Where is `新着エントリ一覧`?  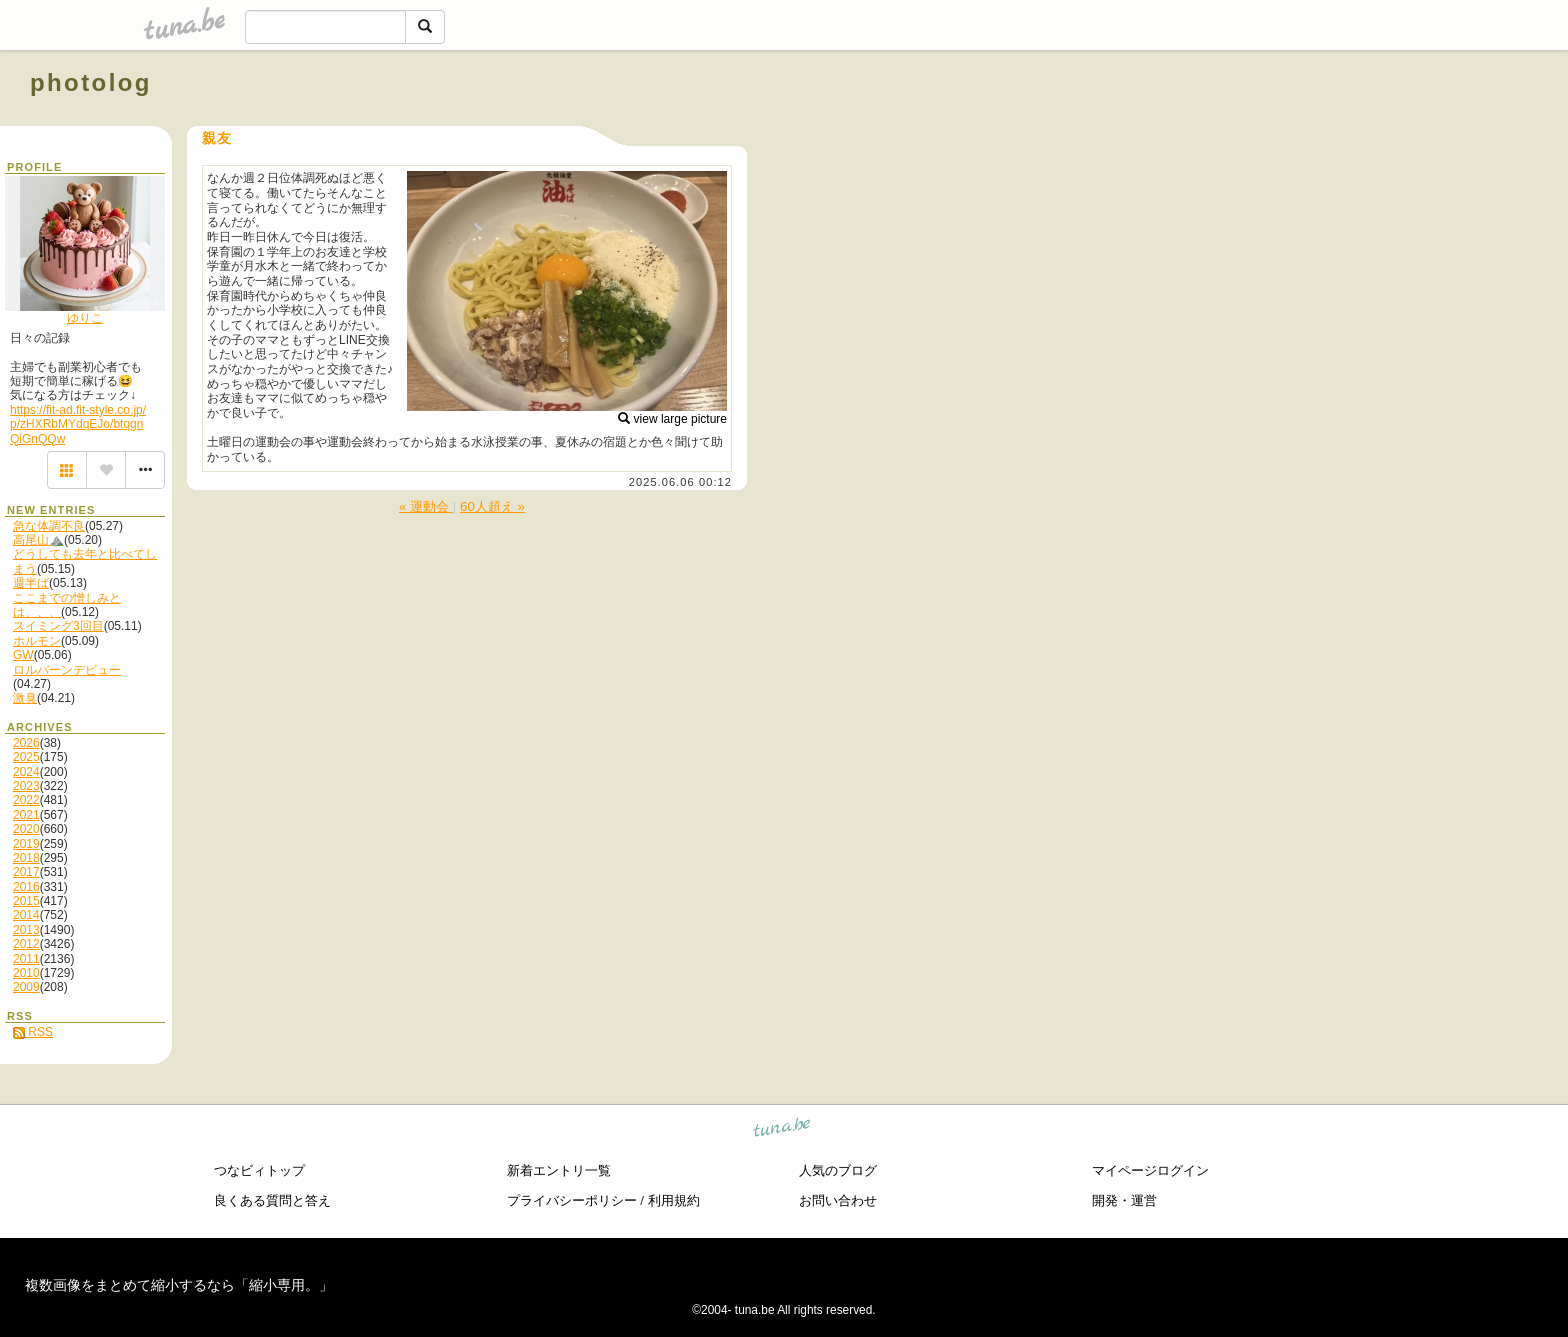 新着エントリ一覧 is located at coordinates (559, 1170).